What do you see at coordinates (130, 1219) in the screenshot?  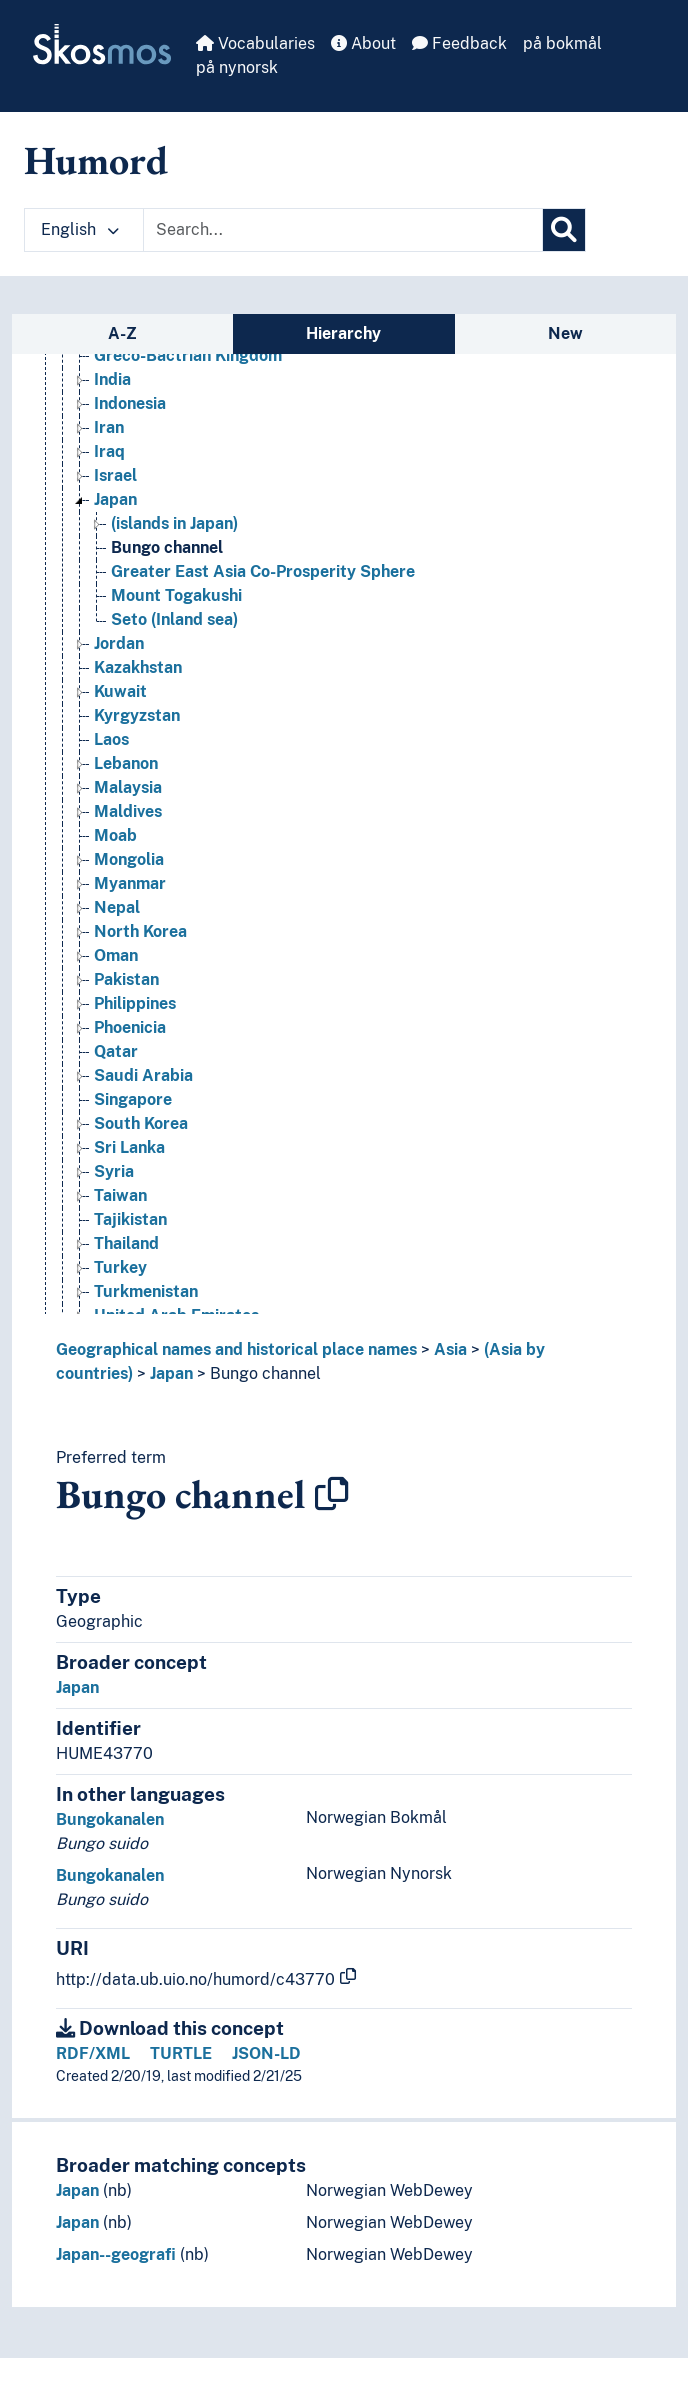 I see `Tajikistan [Go to the concept page]` at bounding box center [130, 1219].